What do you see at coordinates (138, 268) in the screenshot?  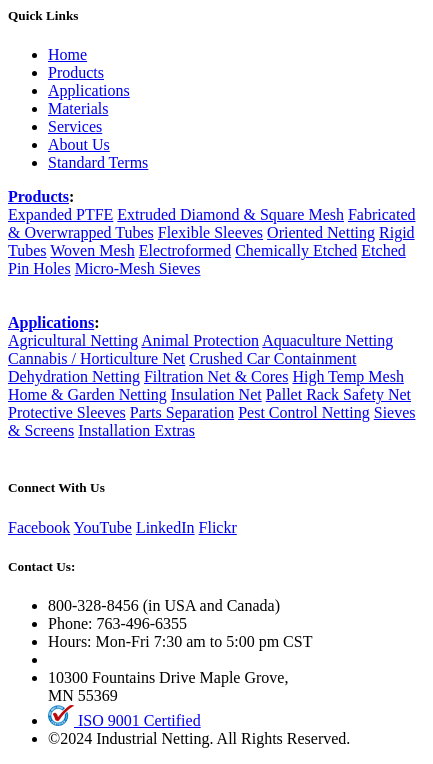 I see `Micro-Mesh Sieves` at bounding box center [138, 268].